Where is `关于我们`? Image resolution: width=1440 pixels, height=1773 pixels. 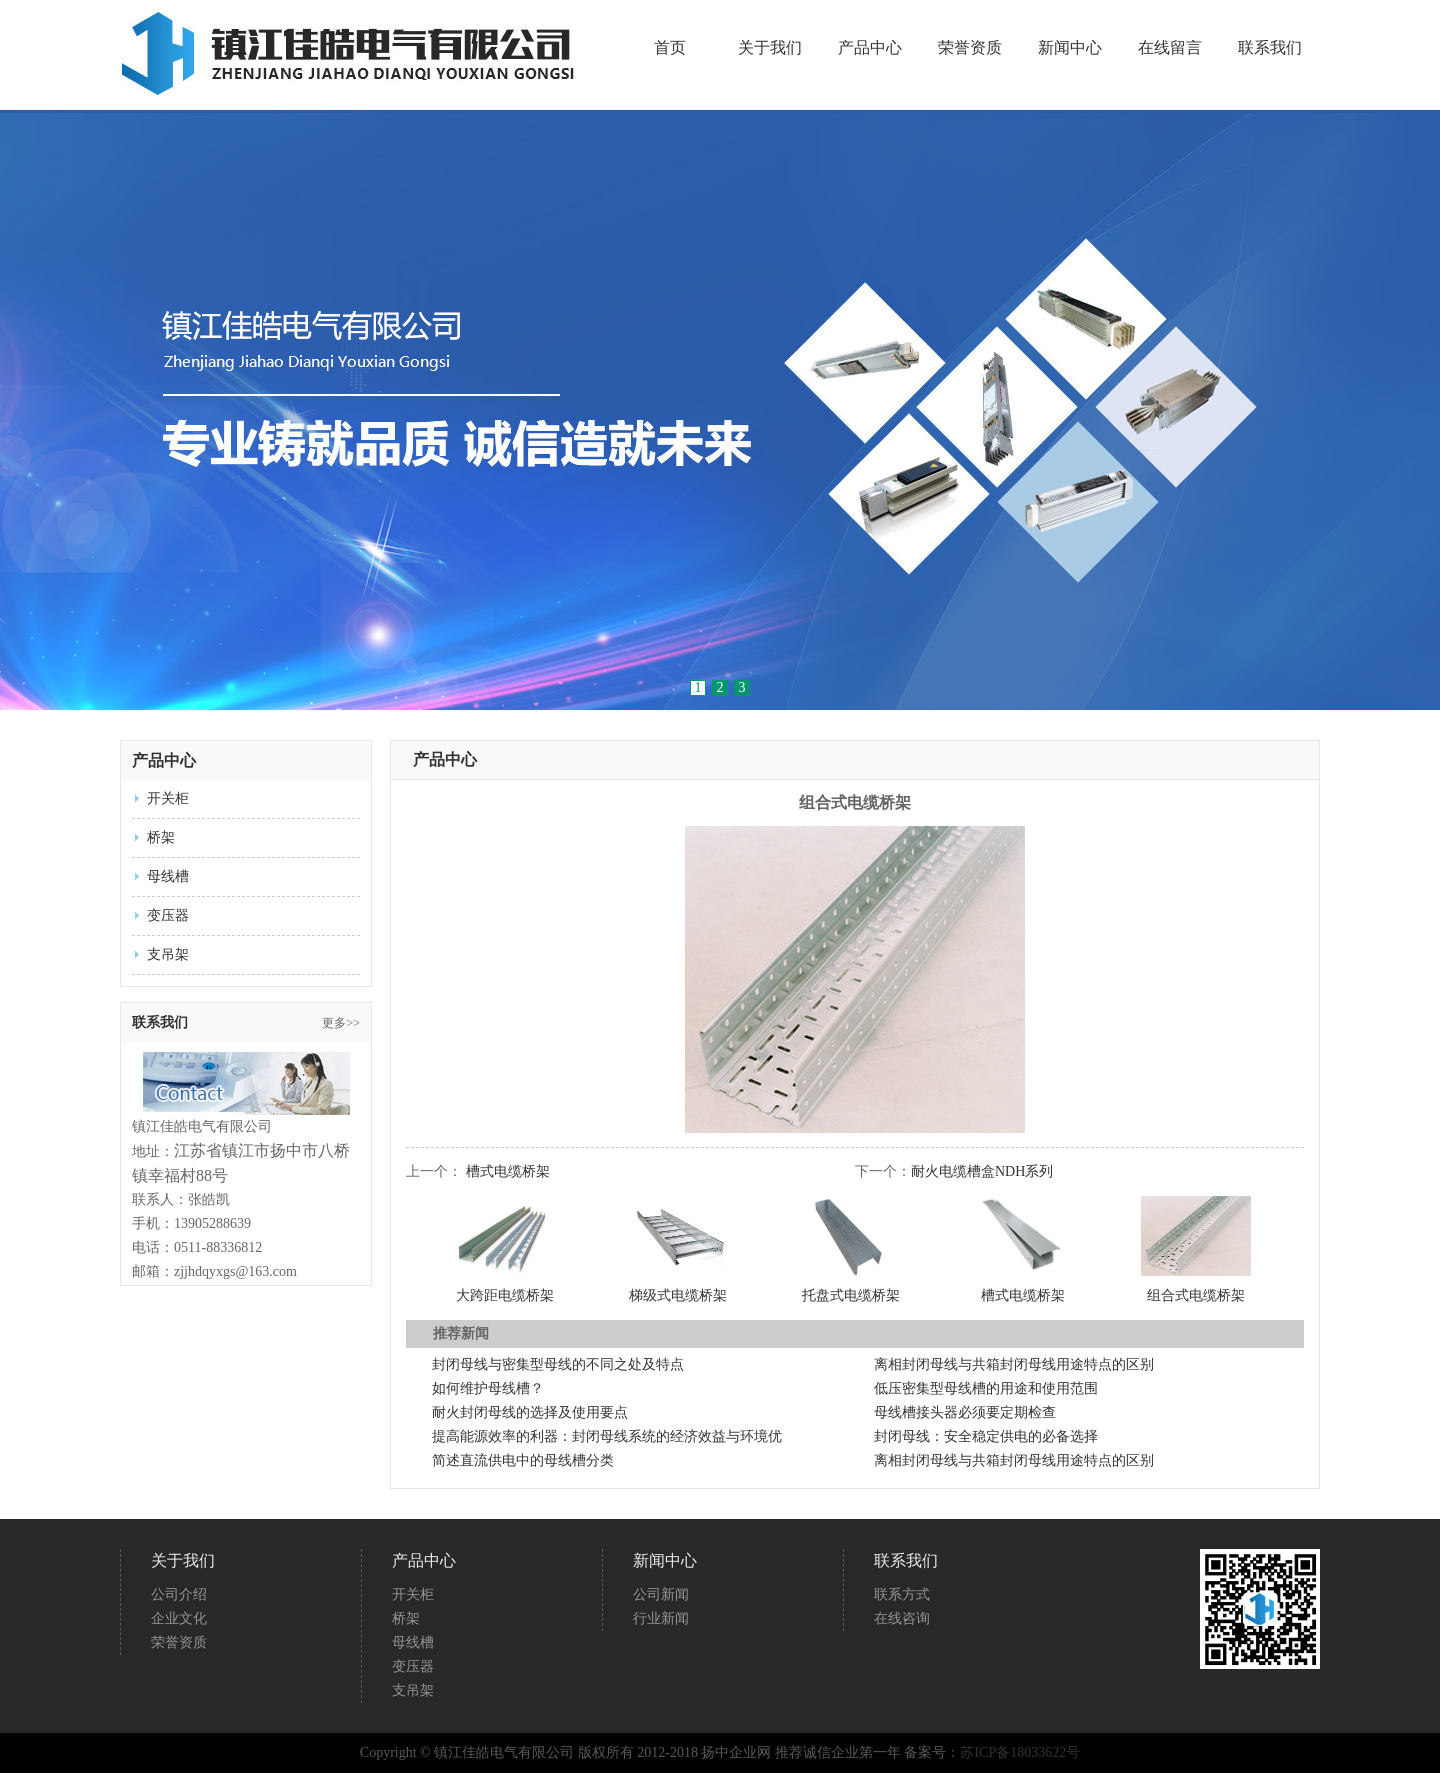 关于我们 is located at coordinates (770, 48).